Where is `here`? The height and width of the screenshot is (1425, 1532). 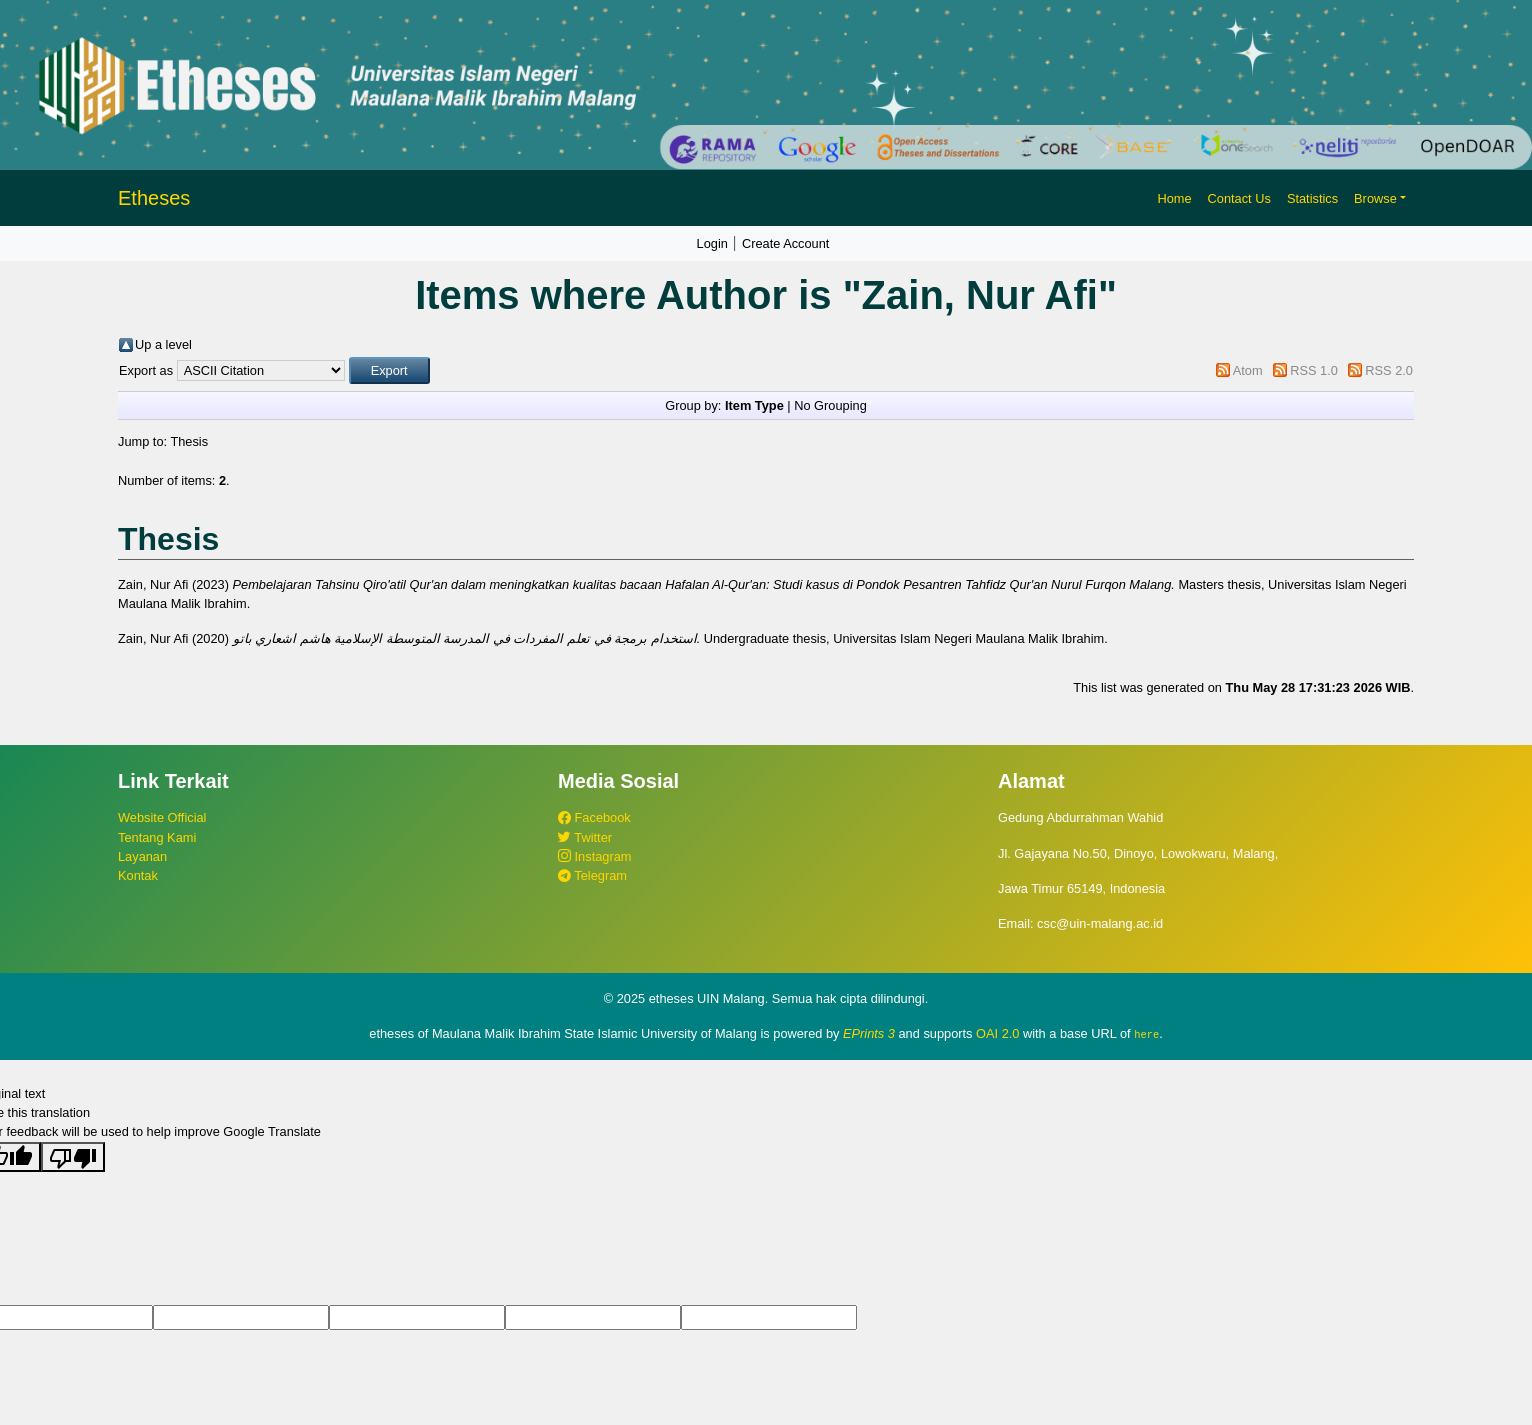
here is located at coordinates (1146, 1034).